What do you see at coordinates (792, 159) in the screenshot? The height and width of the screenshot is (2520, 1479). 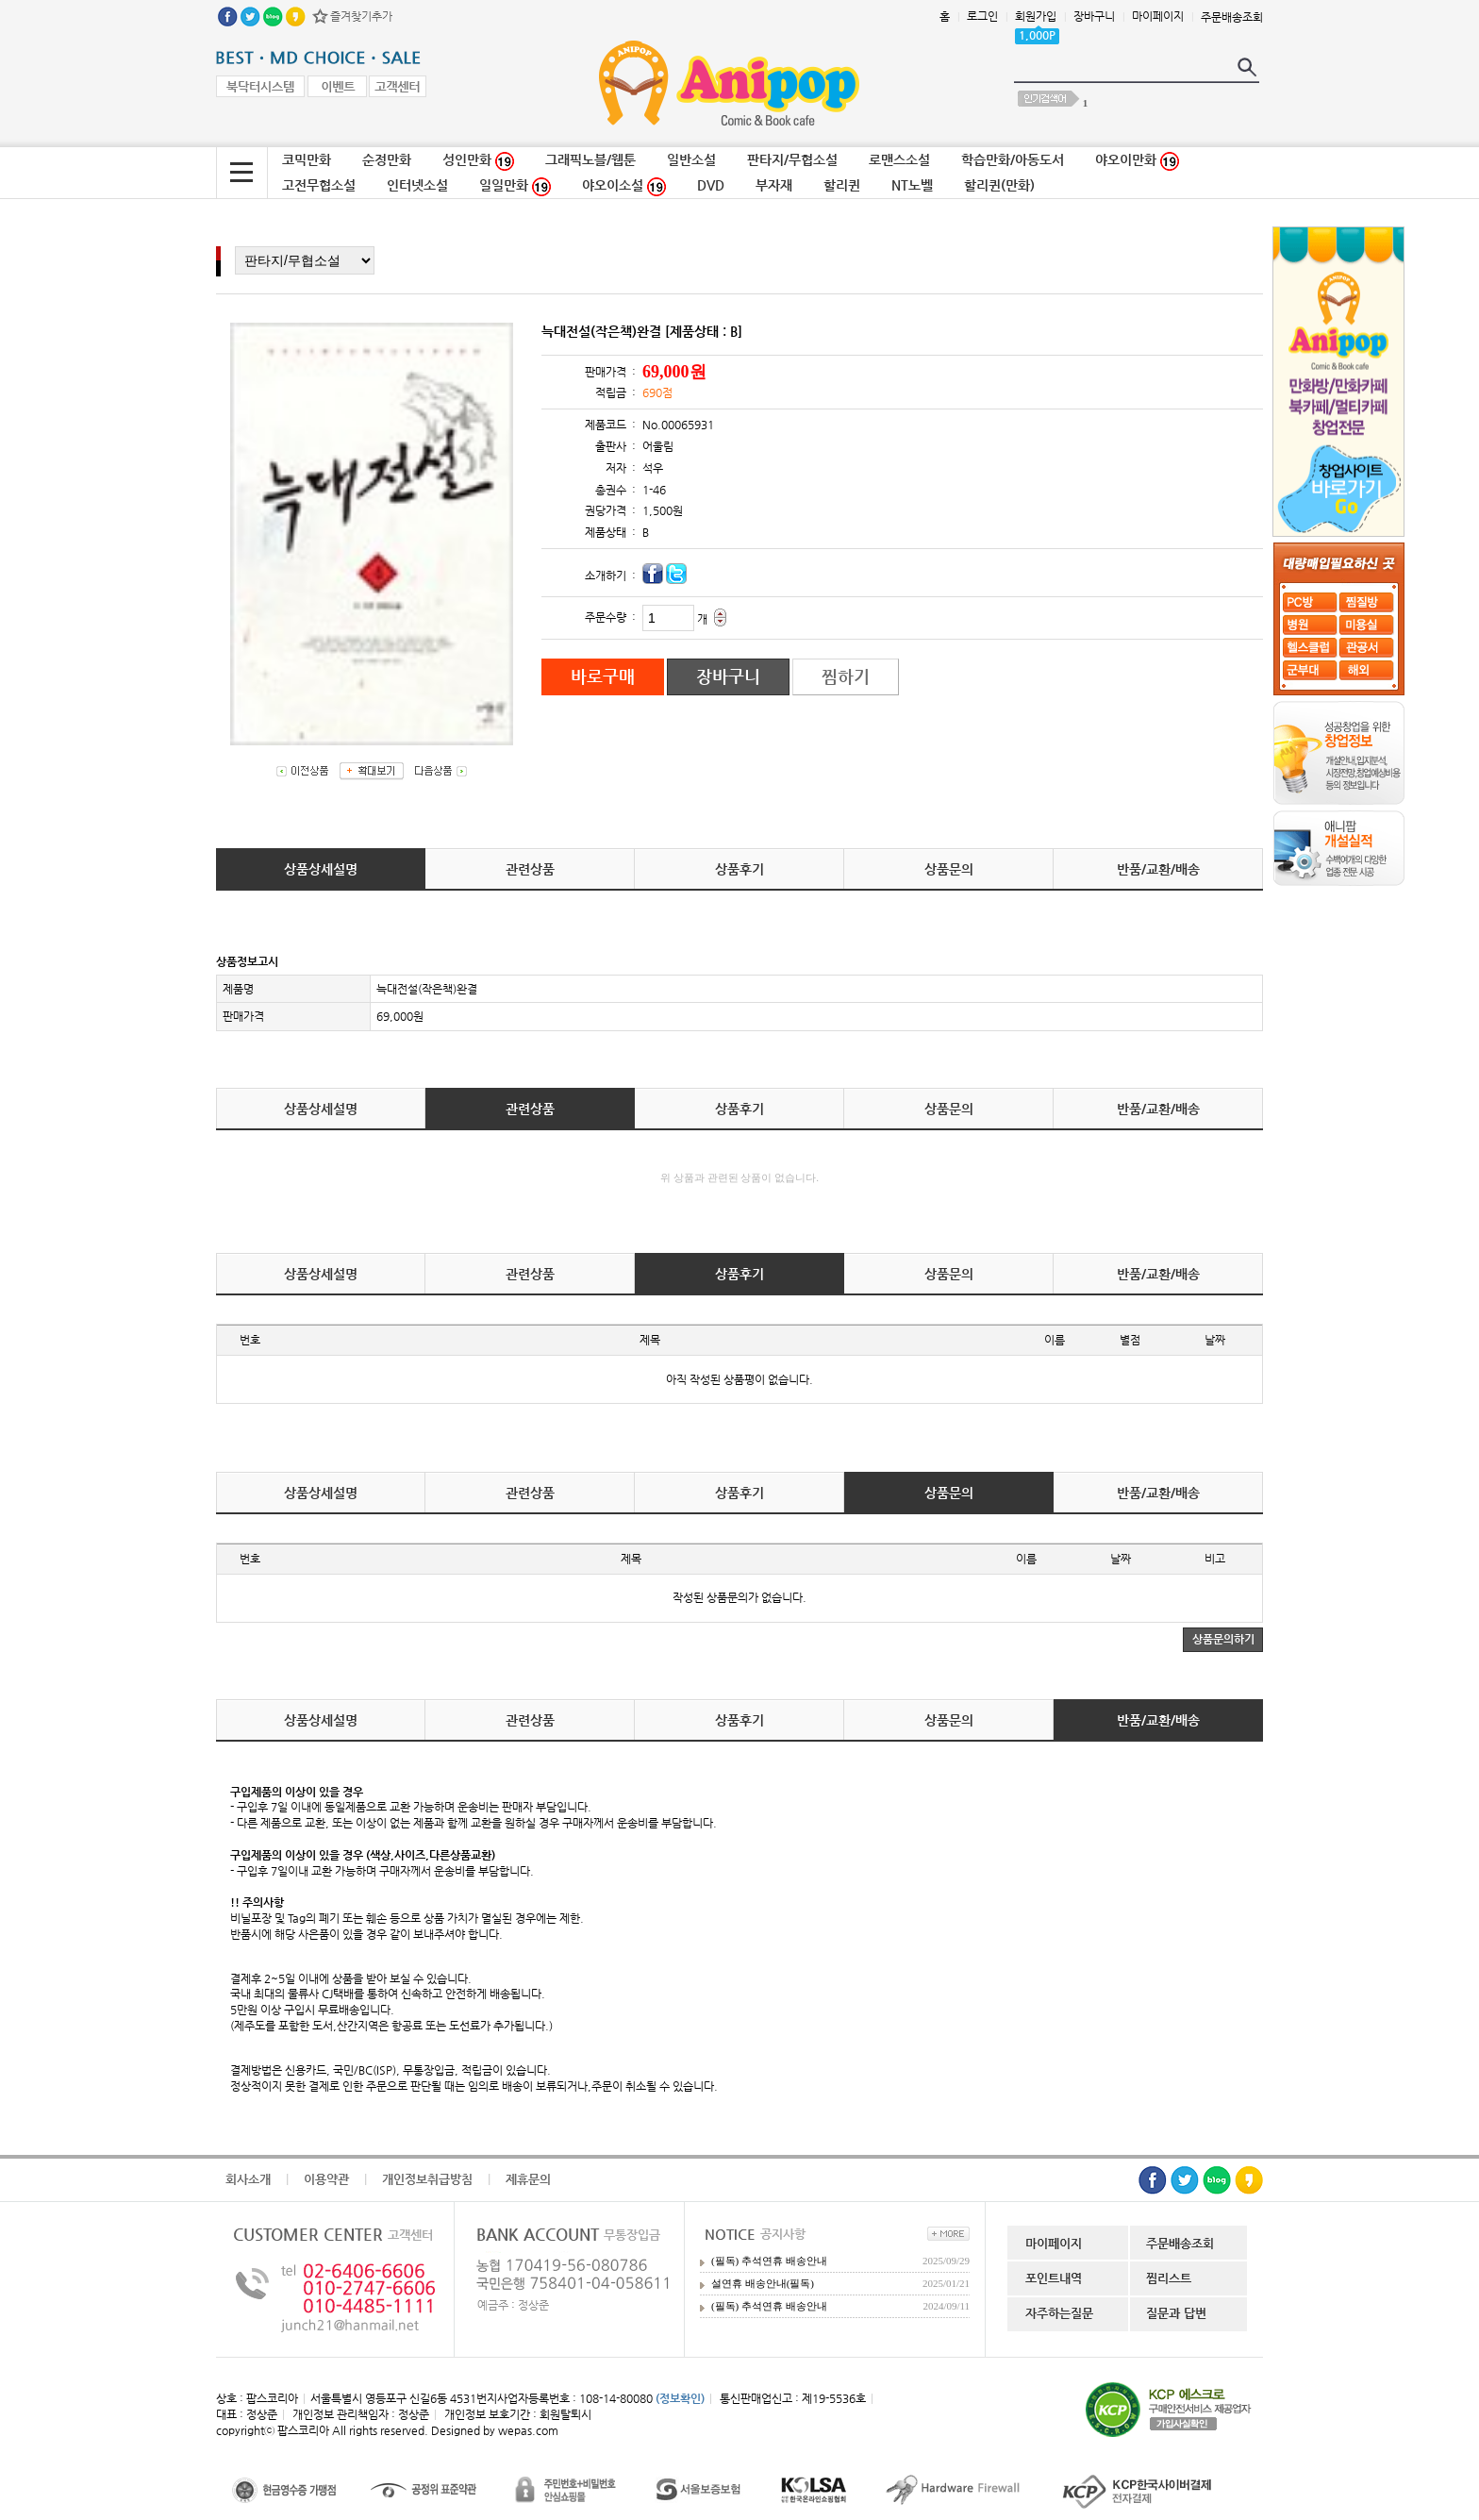 I see `판타지/무협소설` at bounding box center [792, 159].